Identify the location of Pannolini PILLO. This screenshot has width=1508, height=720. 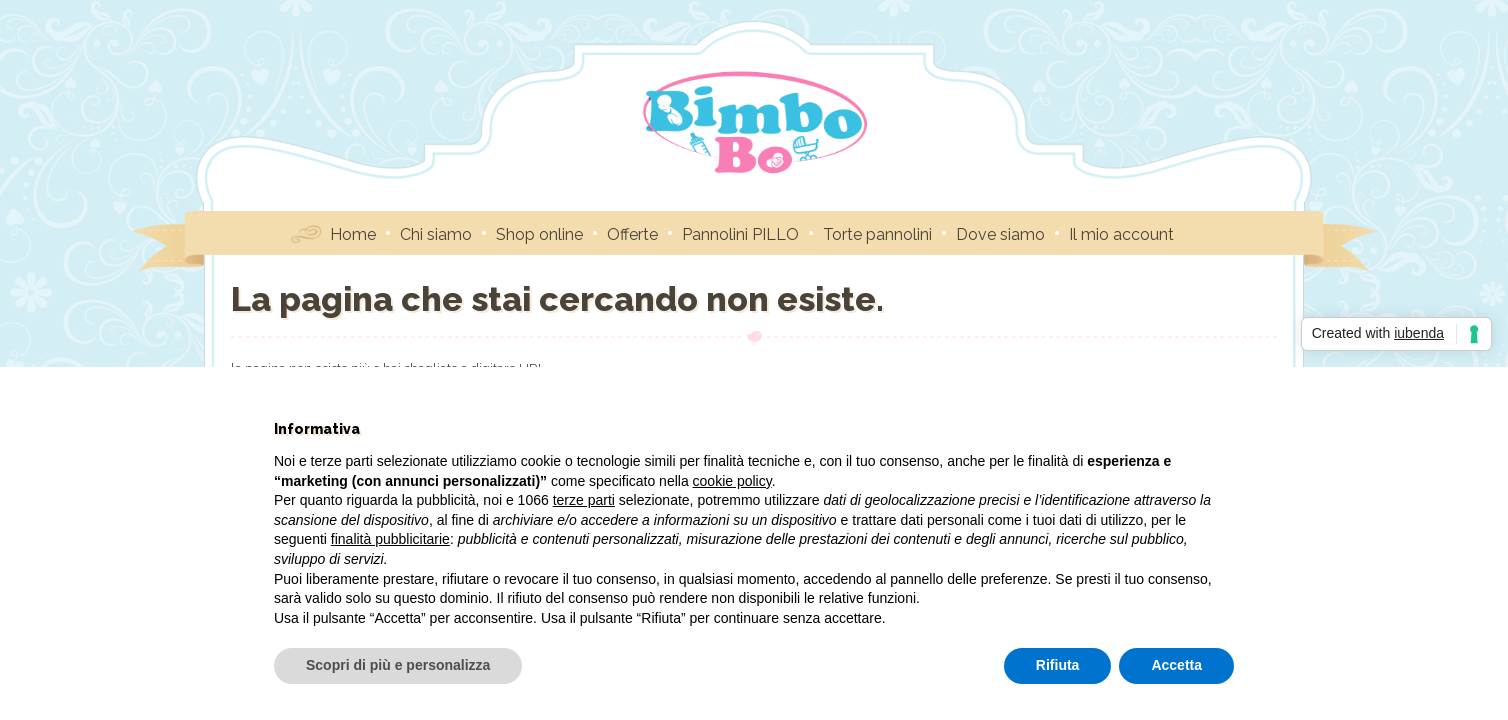
(740, 234).